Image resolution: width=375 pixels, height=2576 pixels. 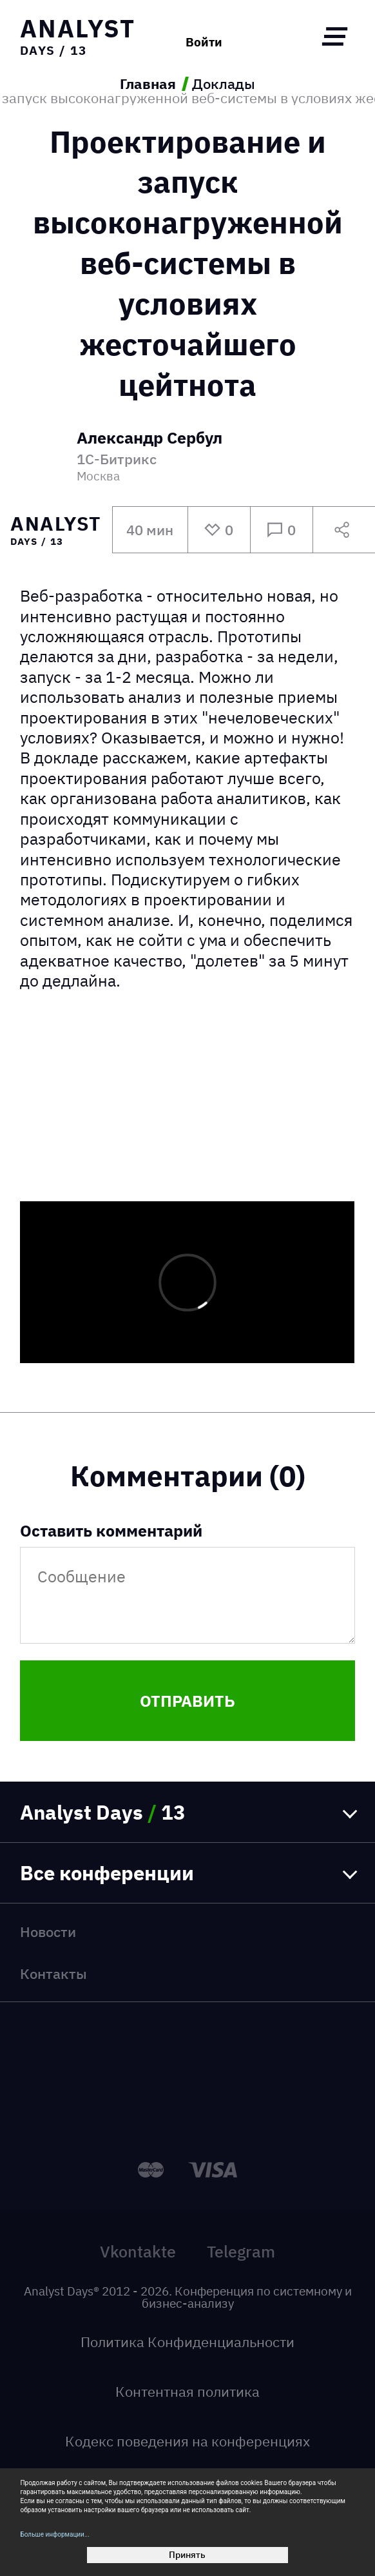 I want to click on Принять, so click(x=187, y=2555).